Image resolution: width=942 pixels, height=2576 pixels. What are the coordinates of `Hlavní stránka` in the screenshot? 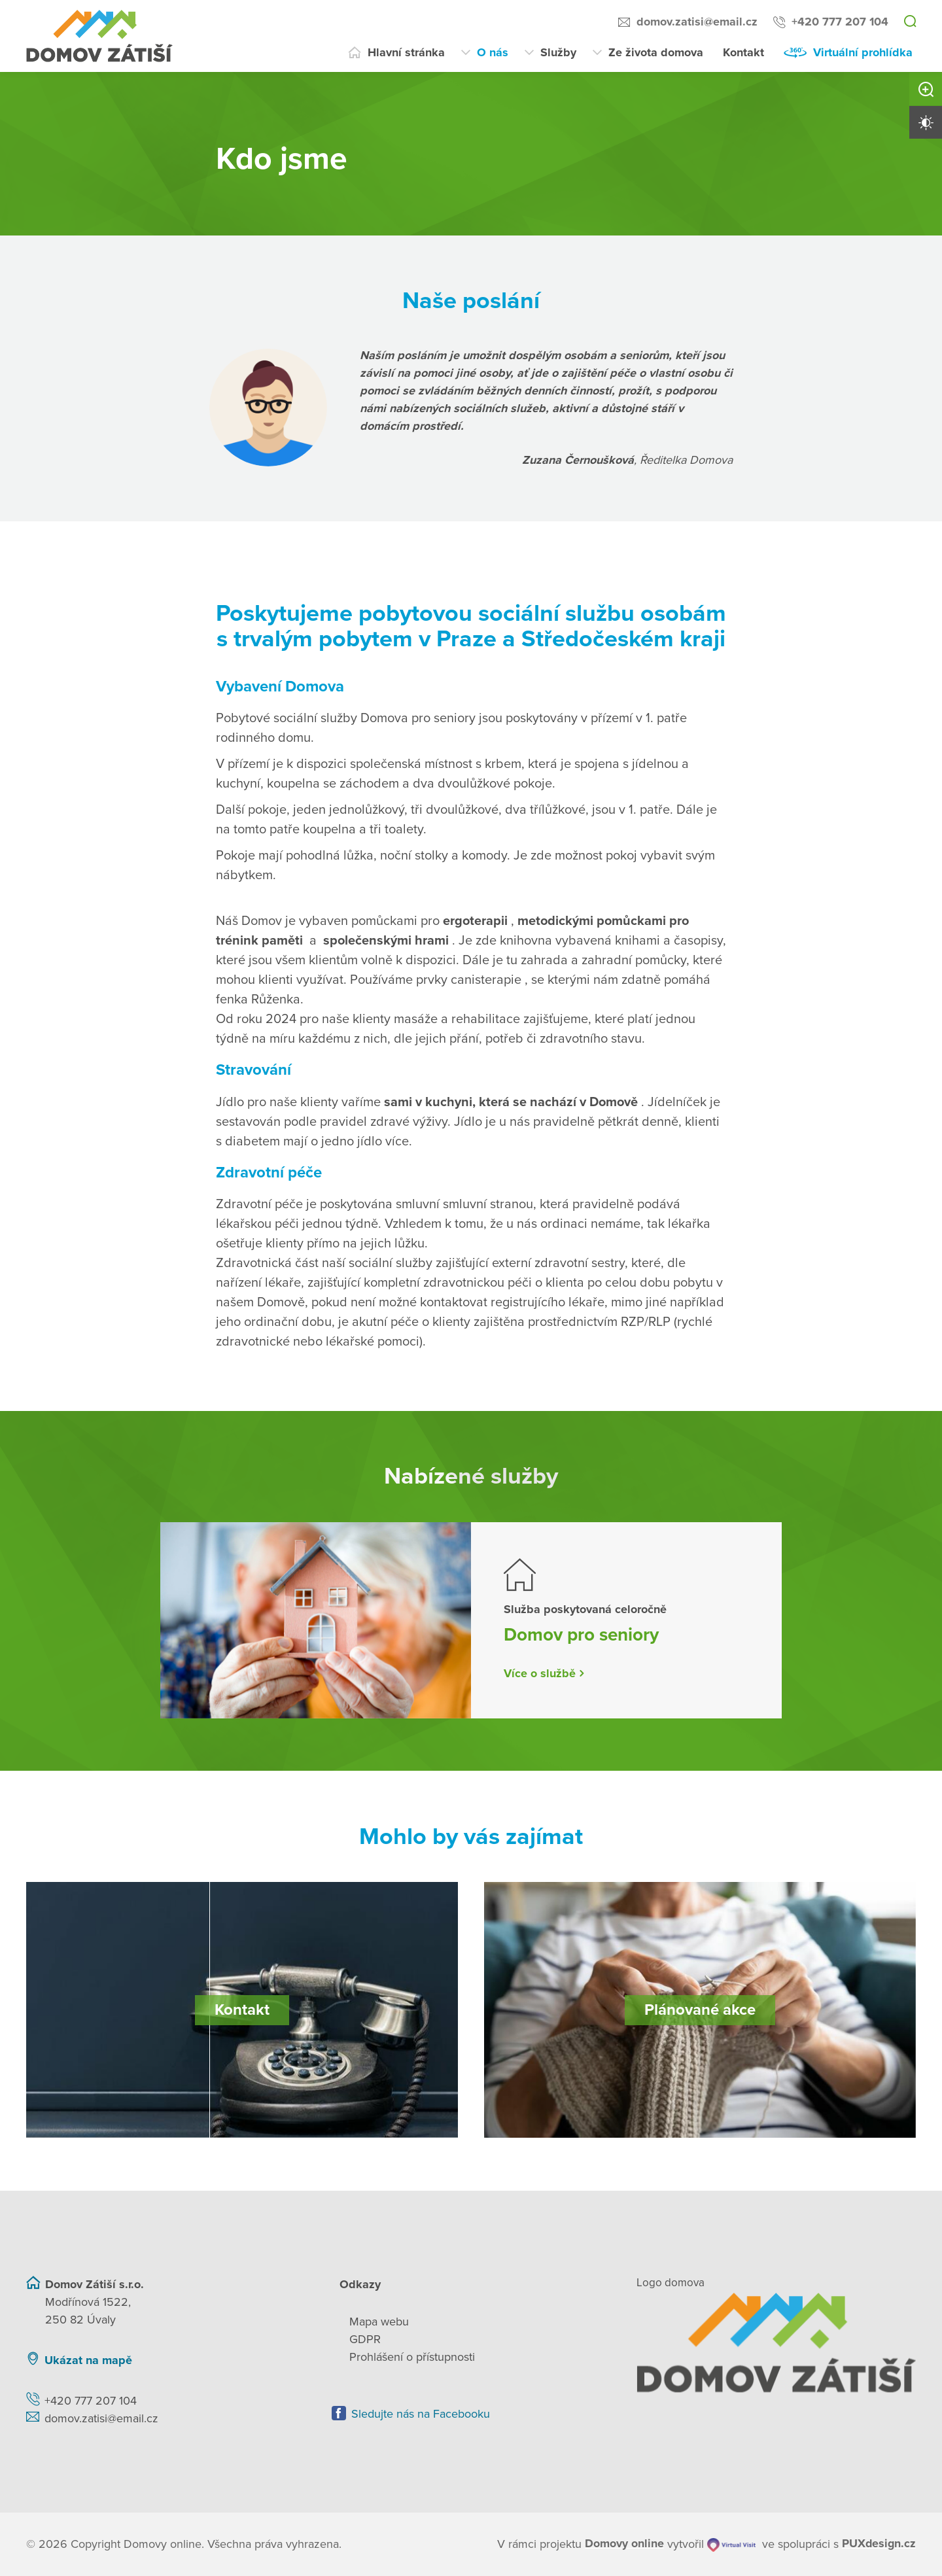 It's located at (406, 52).